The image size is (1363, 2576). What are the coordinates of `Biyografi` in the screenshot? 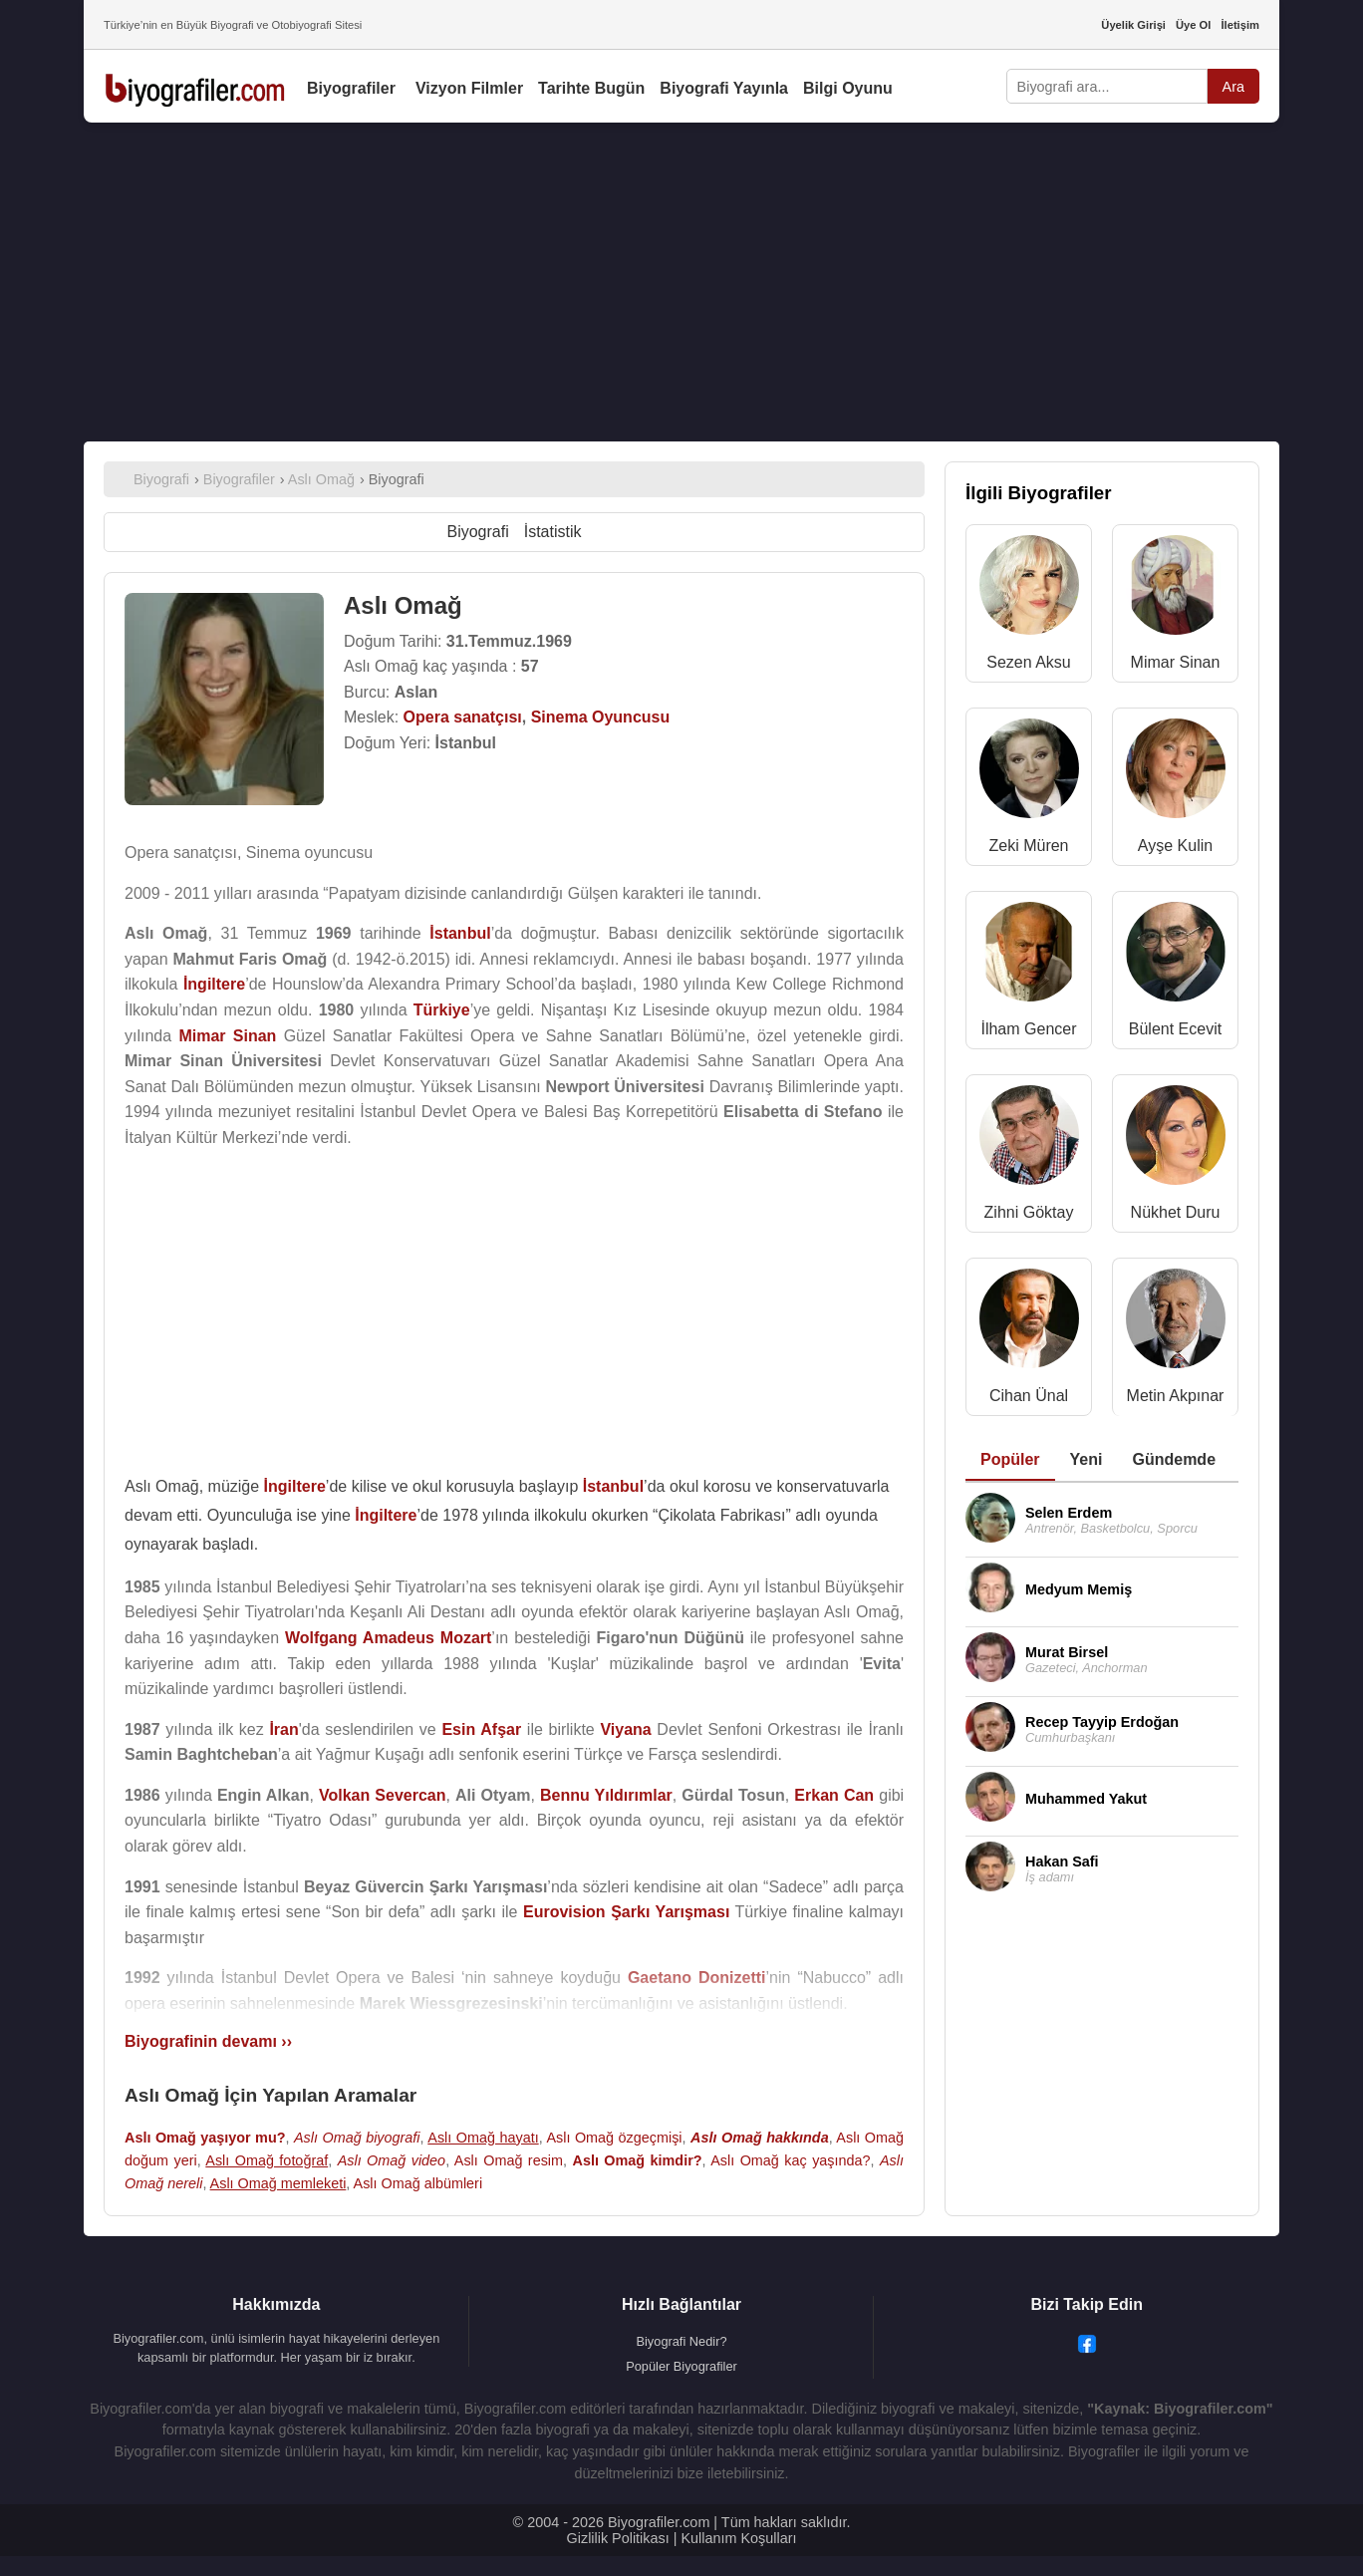 It's located at (477, 531).